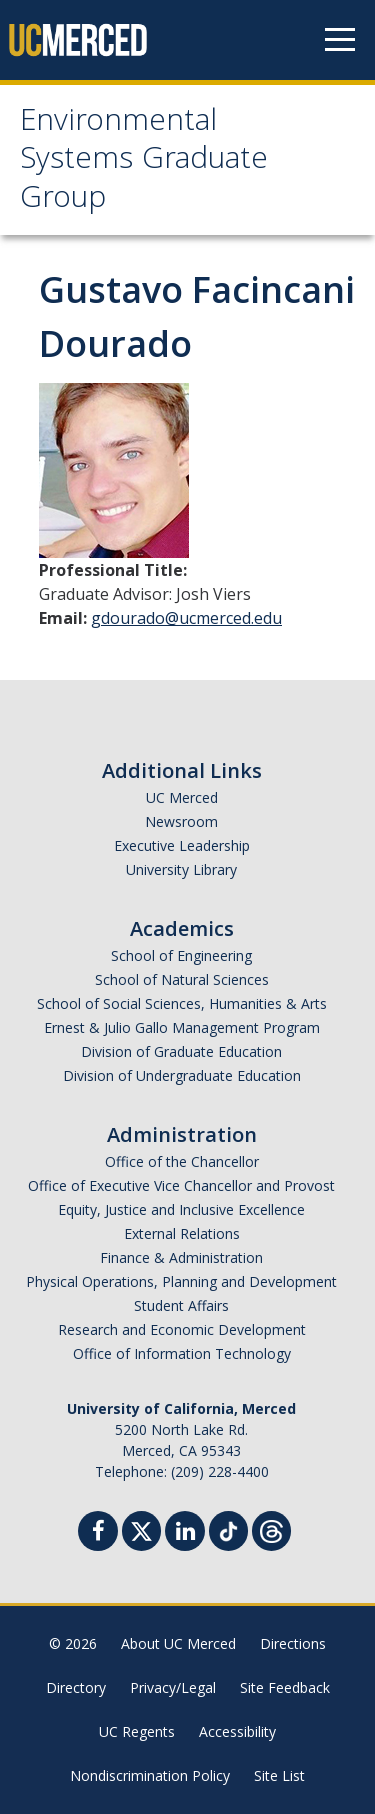  I want to click on Environmental Systems Graduate Group, so click(144, 162).